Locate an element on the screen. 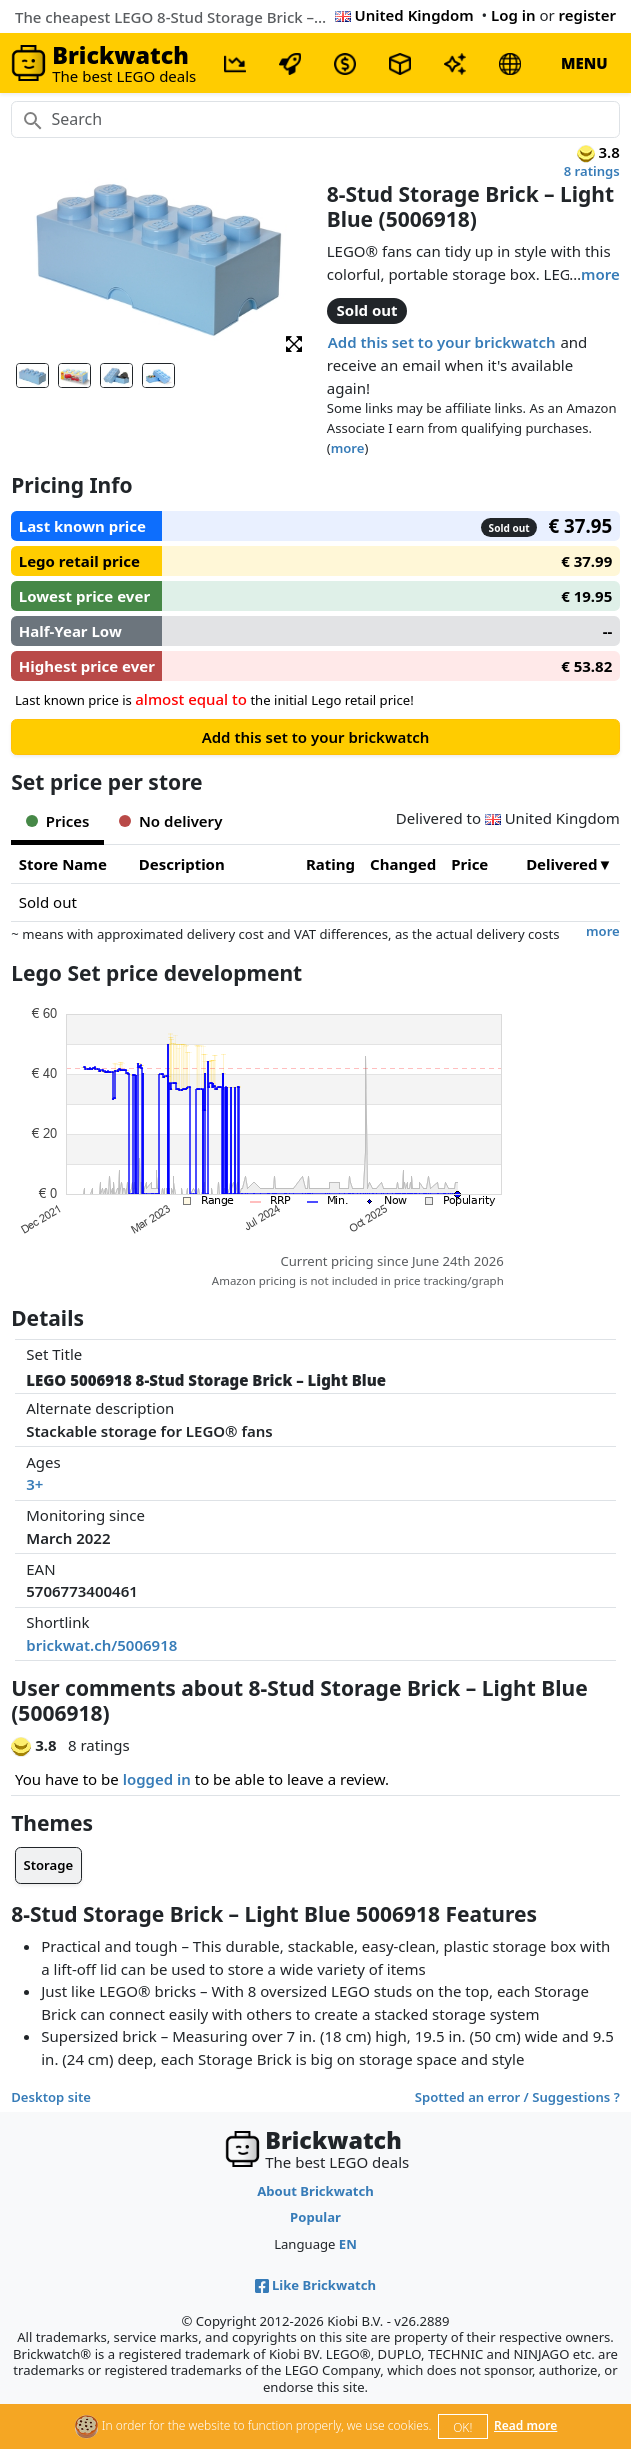  Spotted an error / Suggestions ? is located at coordinates (517, 2097).